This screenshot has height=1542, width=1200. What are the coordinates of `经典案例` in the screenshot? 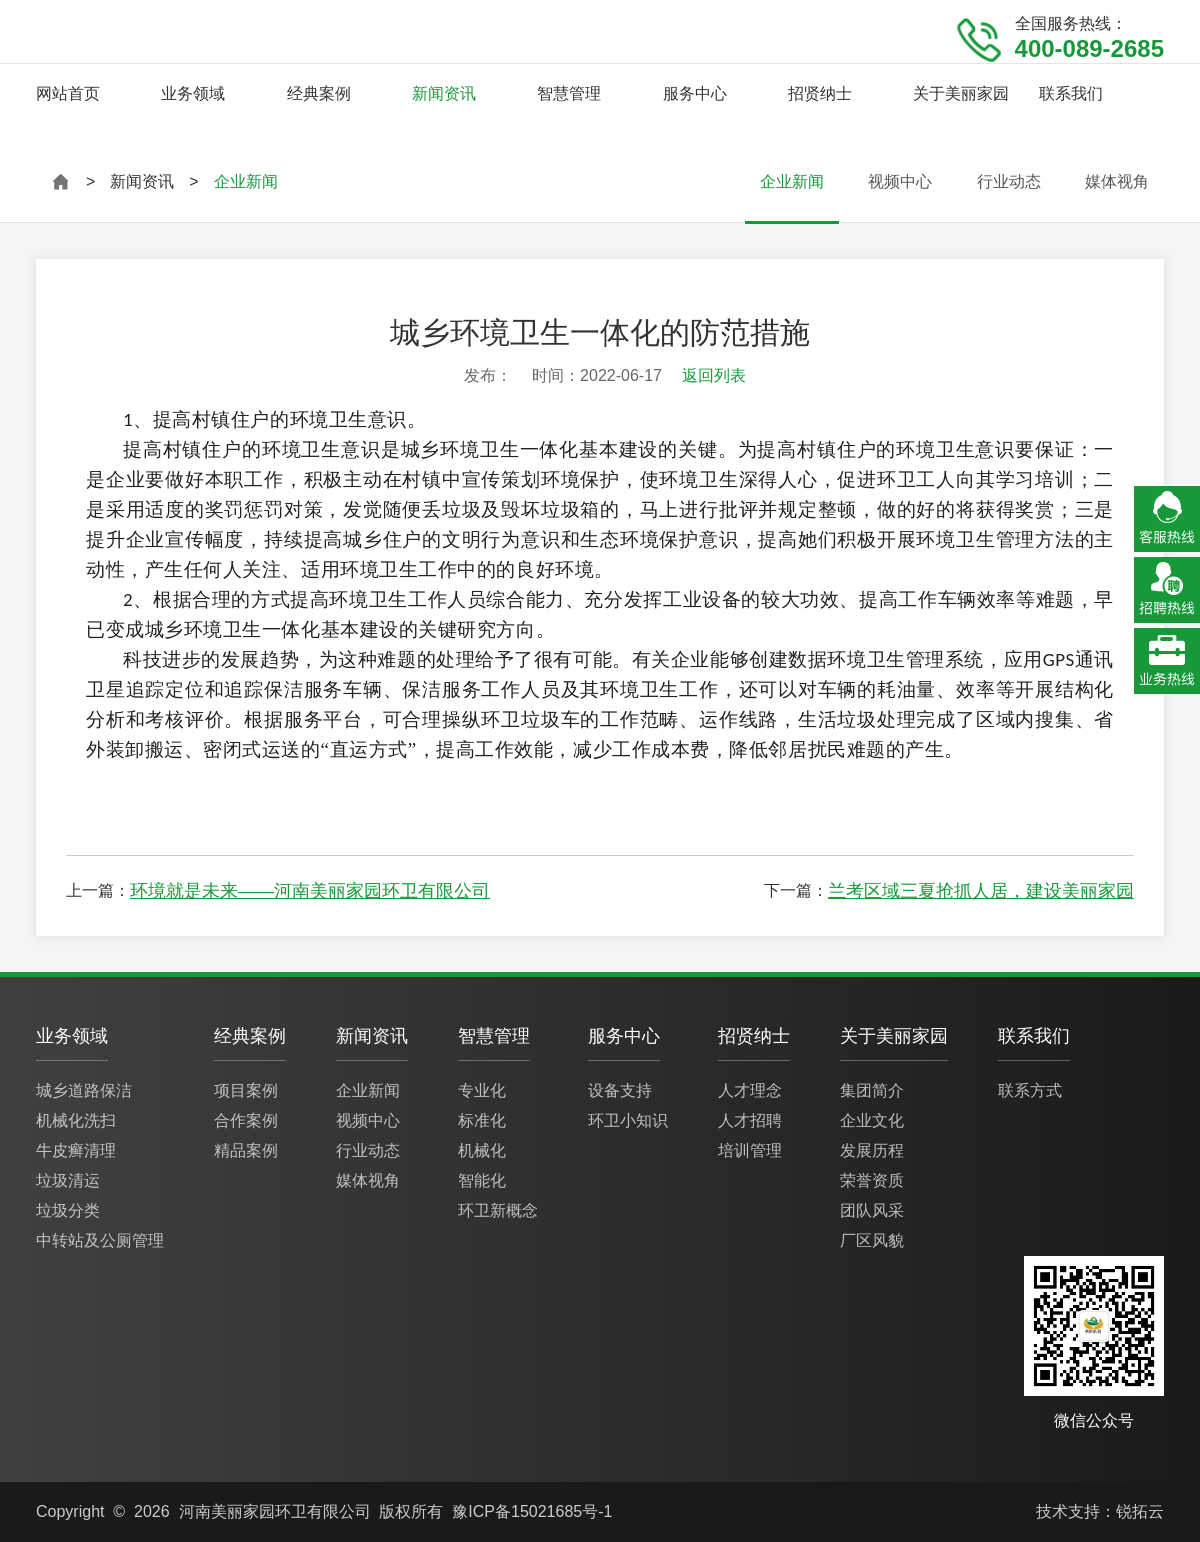 It's located at (319, 93).